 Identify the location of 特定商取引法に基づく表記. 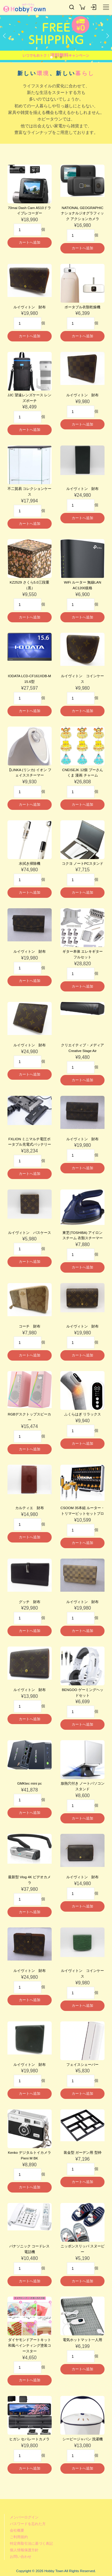
(31, 2543).